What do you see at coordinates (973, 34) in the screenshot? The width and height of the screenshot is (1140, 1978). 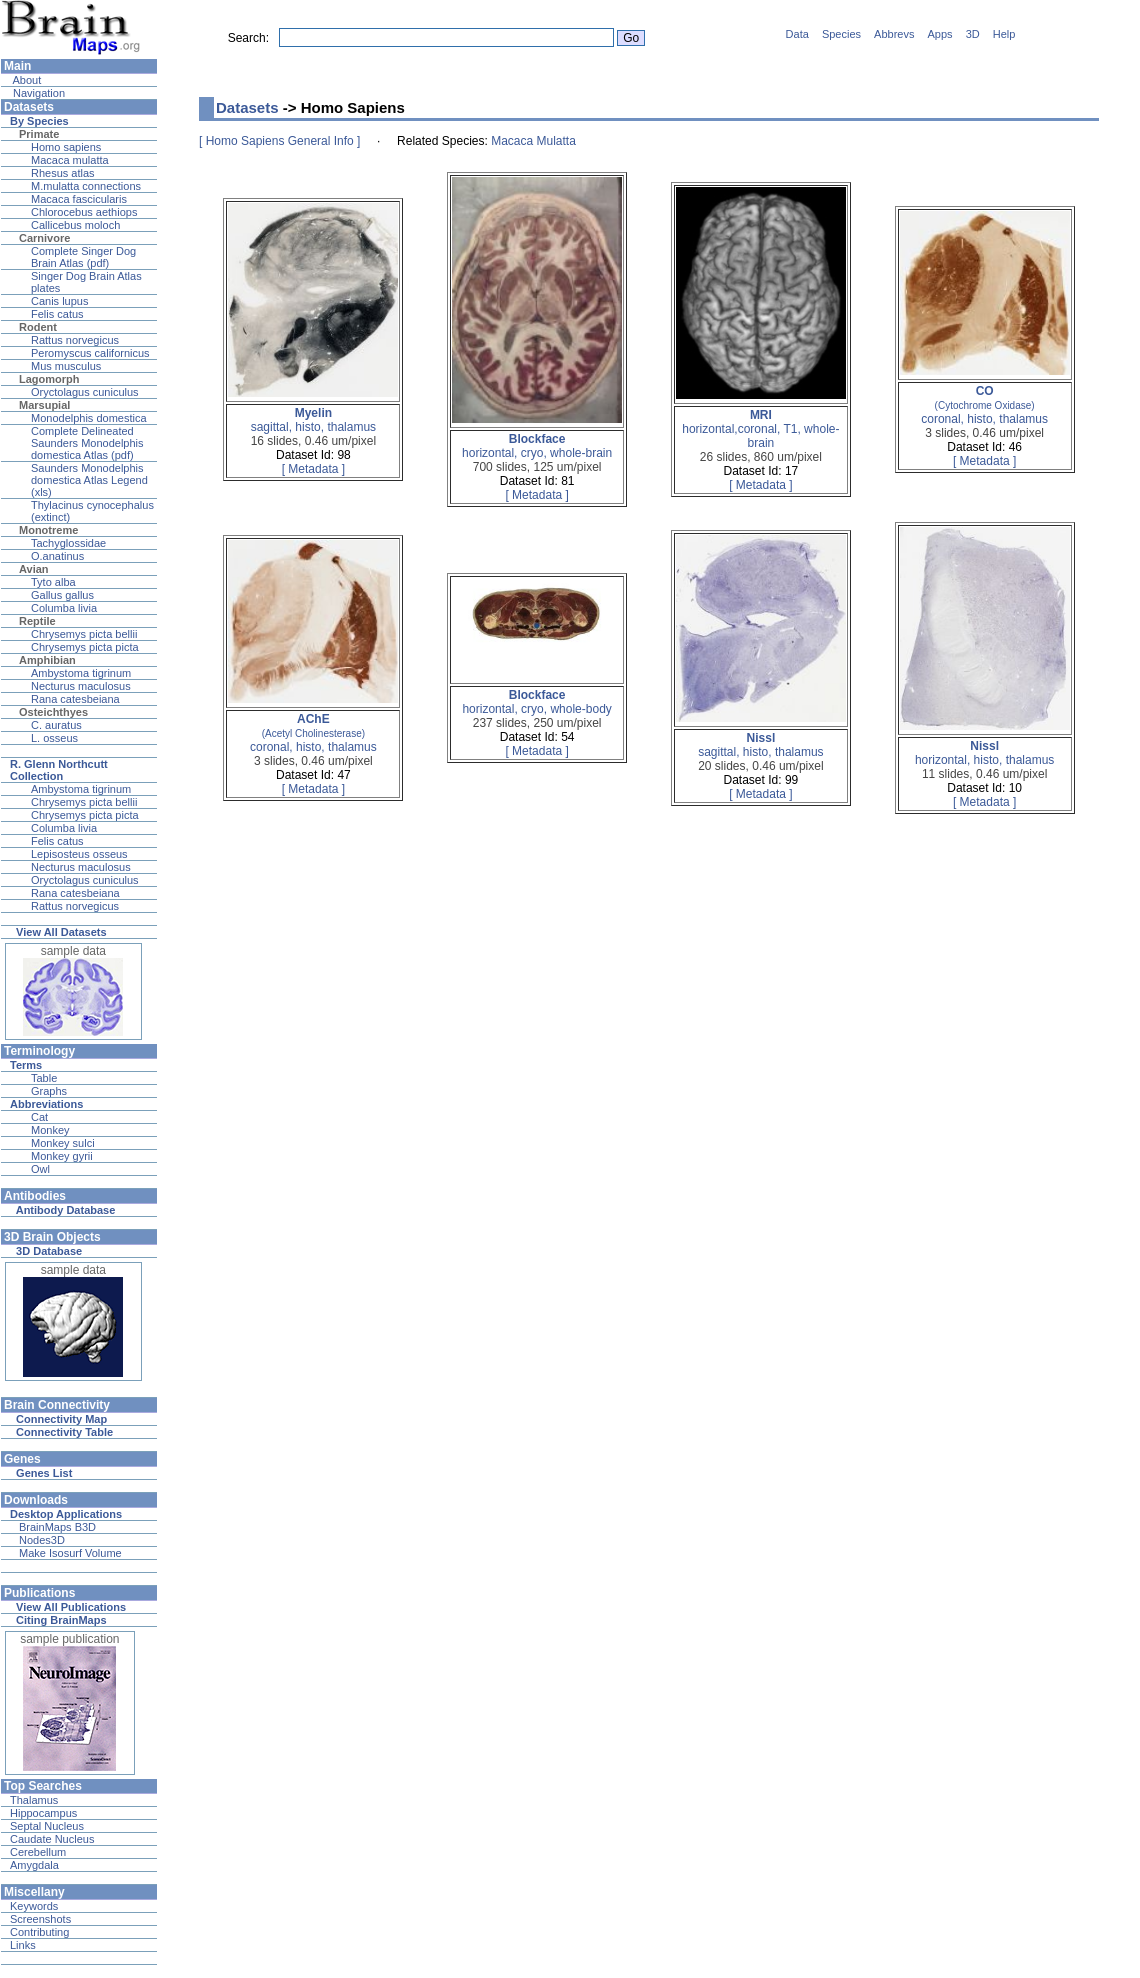 I see `3D` at bounding box center [973, 34].